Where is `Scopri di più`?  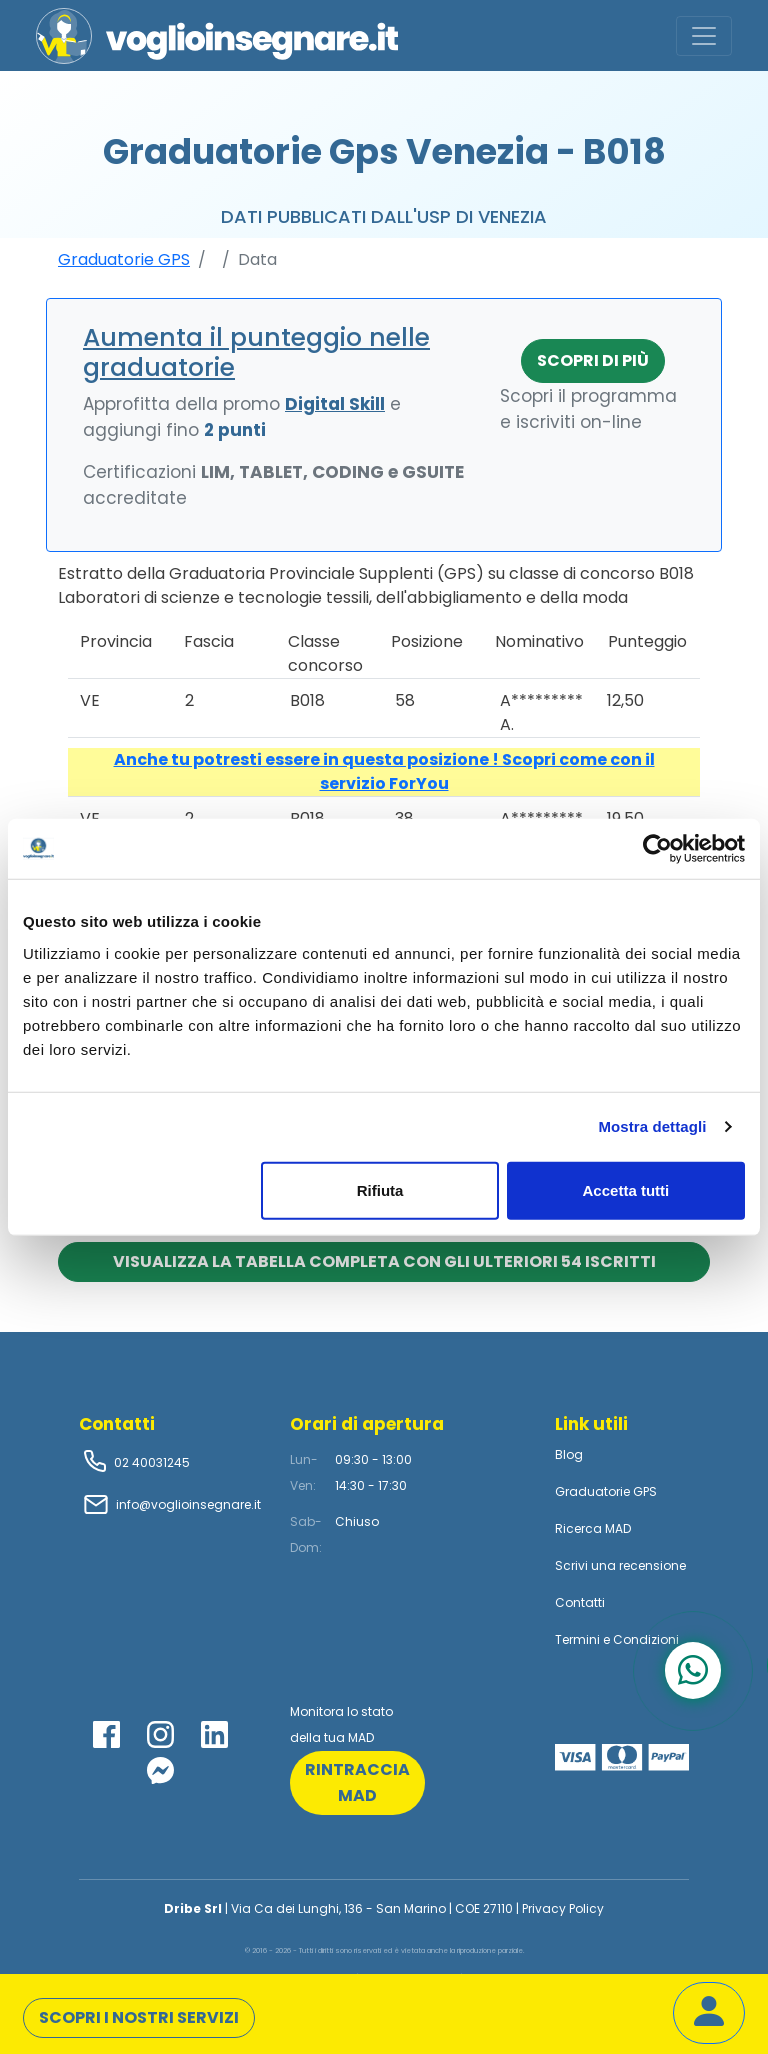 Scopri di più is located at coordinates (593, 360).